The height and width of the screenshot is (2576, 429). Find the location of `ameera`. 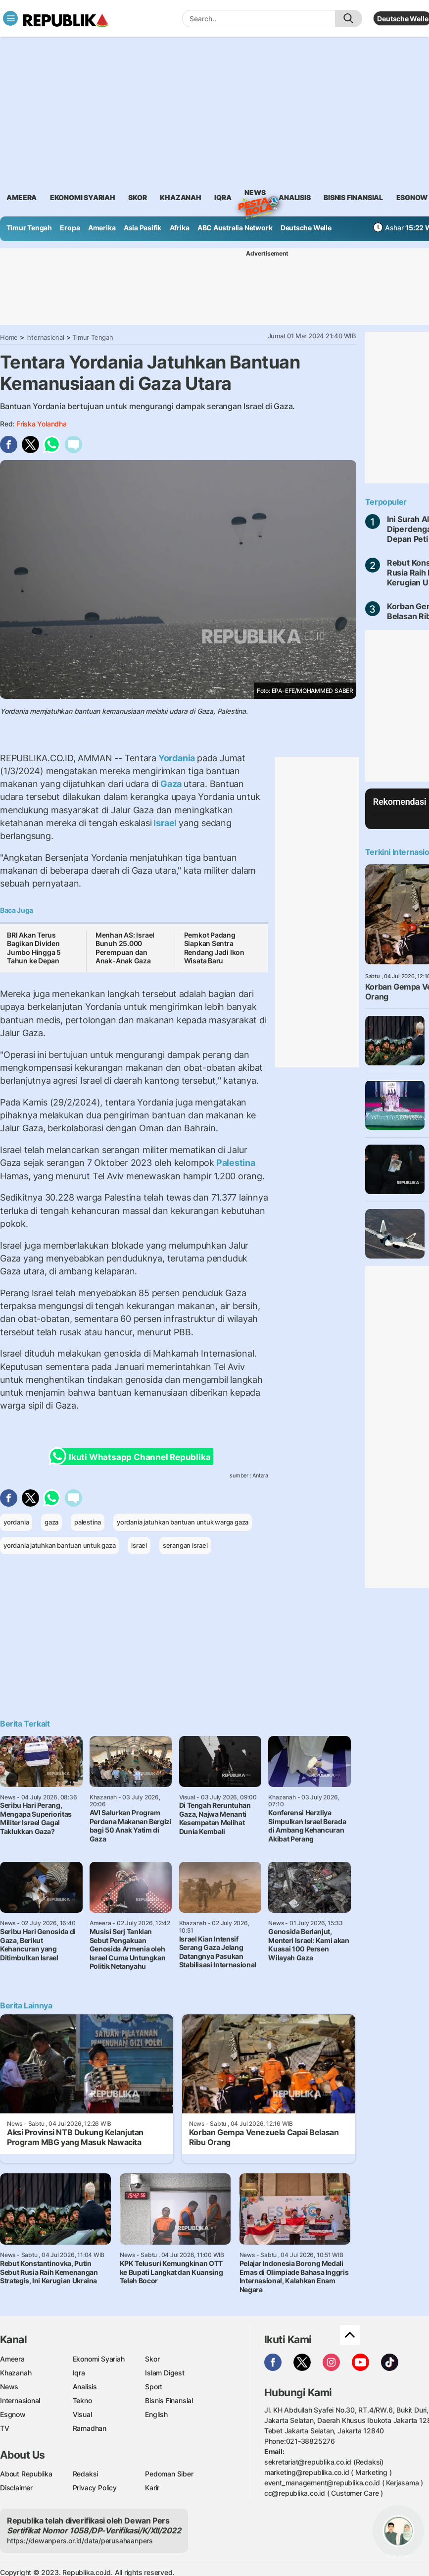

ameera is located at coordinates (21, 197).